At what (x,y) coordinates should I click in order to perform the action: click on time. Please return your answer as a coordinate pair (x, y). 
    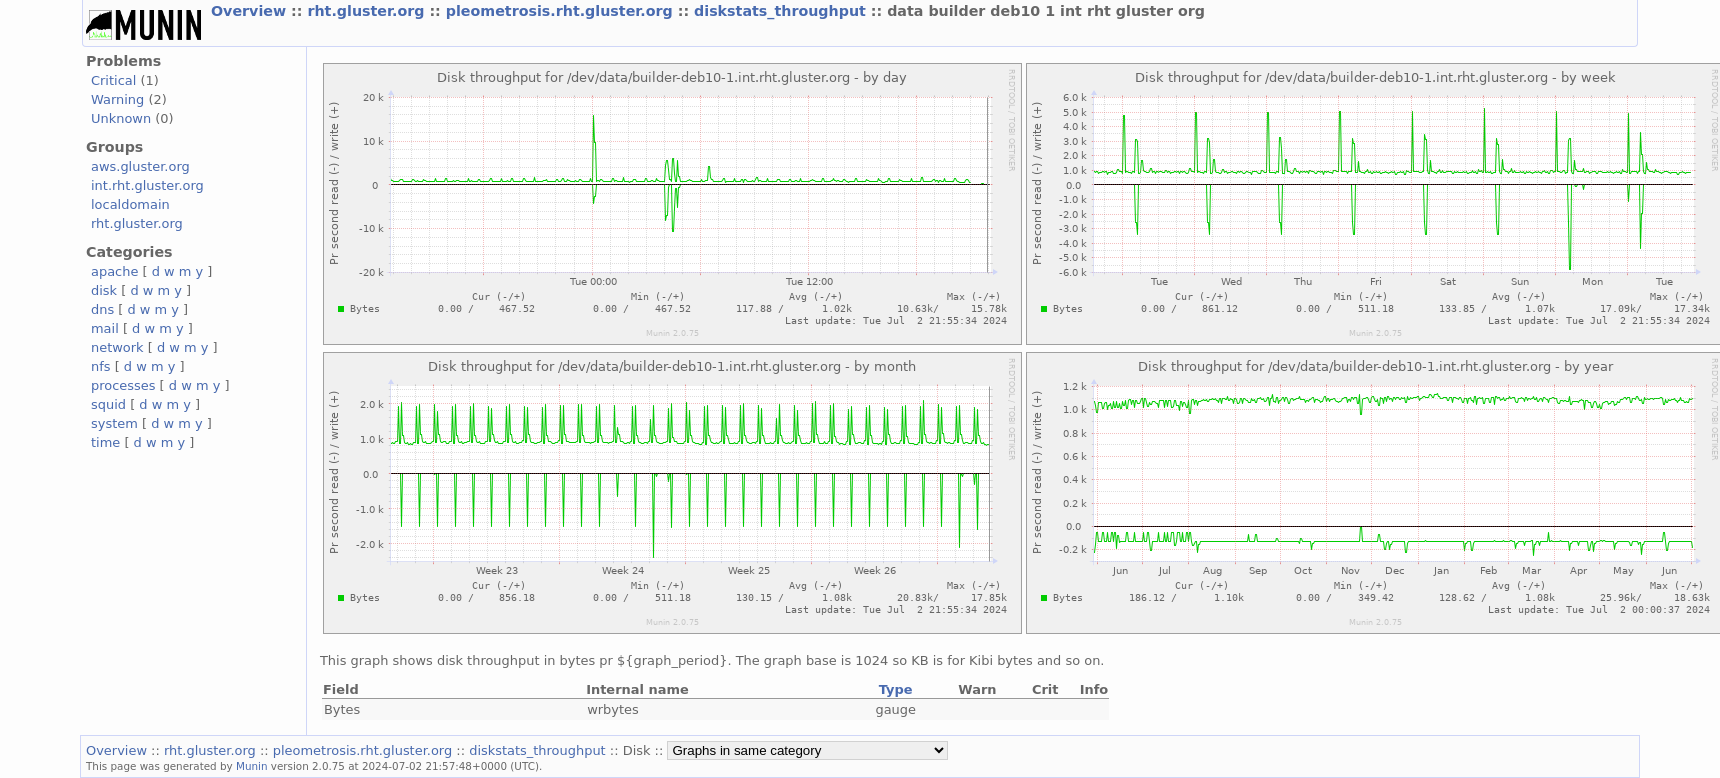
    Looking at the image, I should click on (105, 442).